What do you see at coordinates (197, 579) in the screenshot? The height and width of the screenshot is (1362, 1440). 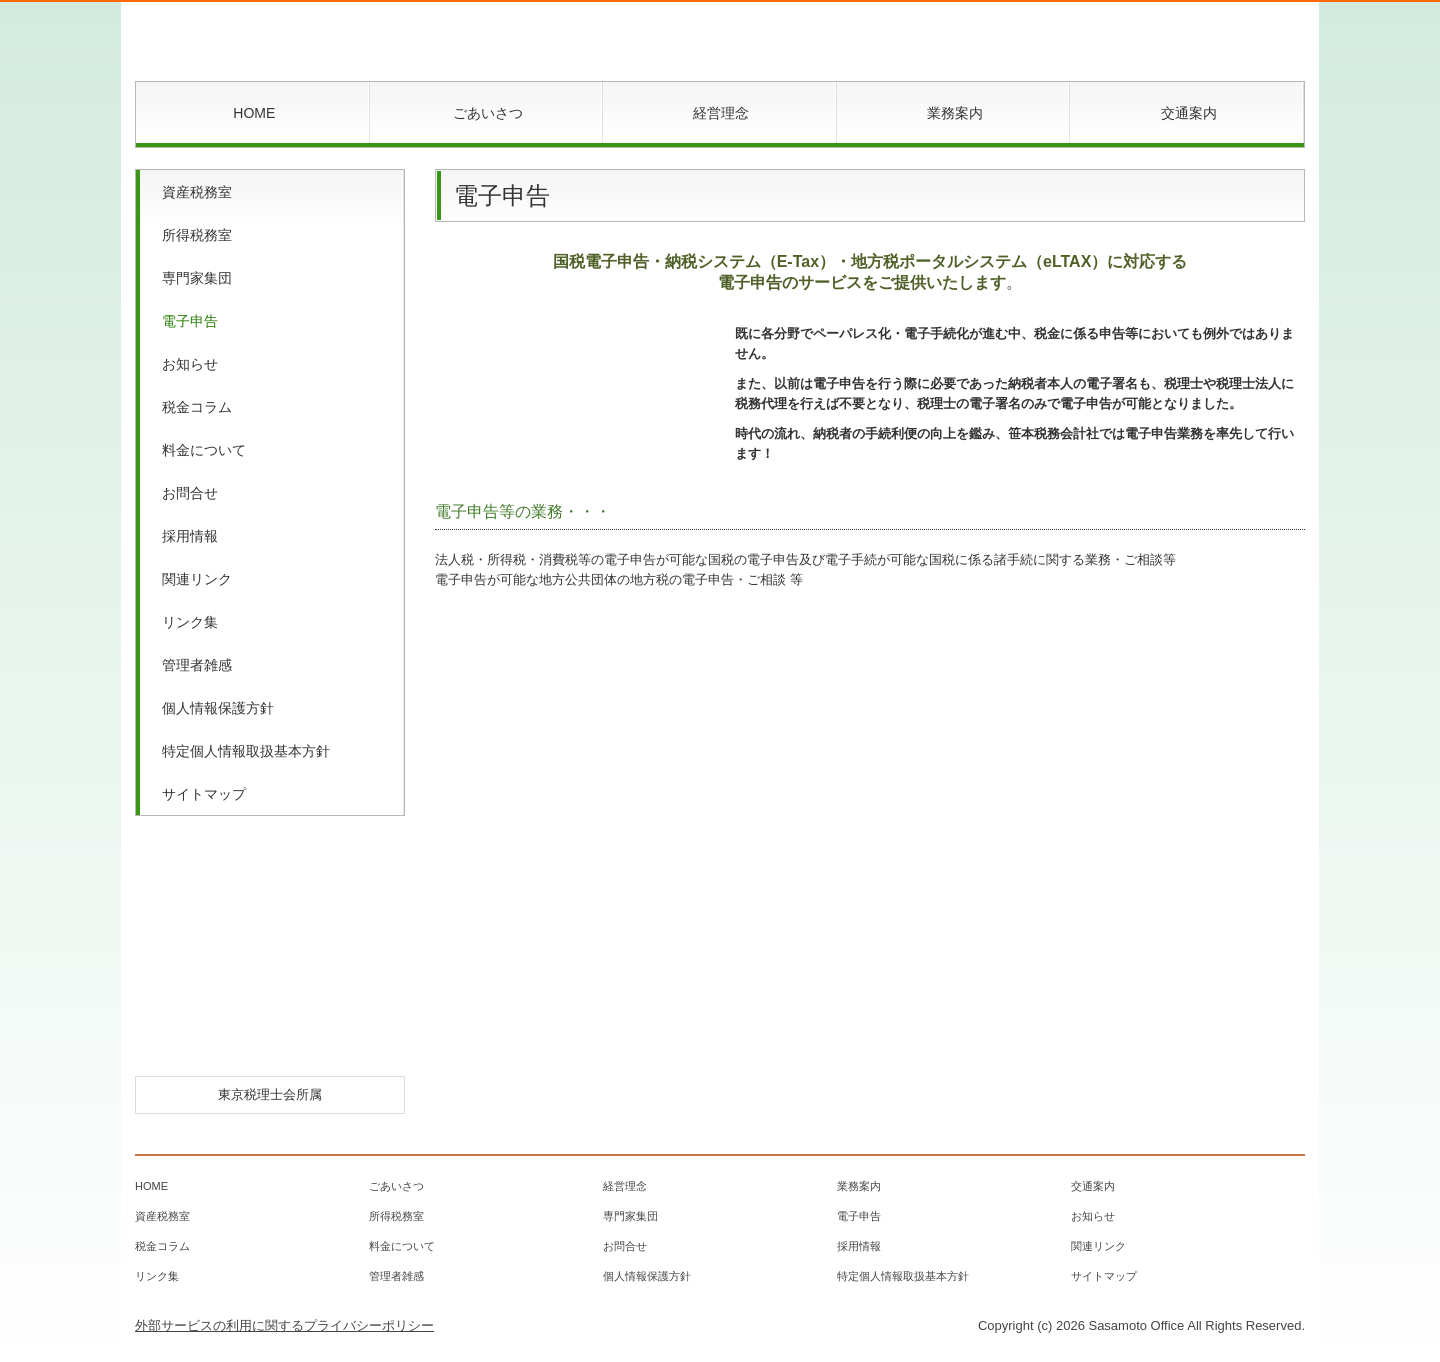 I see `関連リンク` at bounding box center [197, 579].